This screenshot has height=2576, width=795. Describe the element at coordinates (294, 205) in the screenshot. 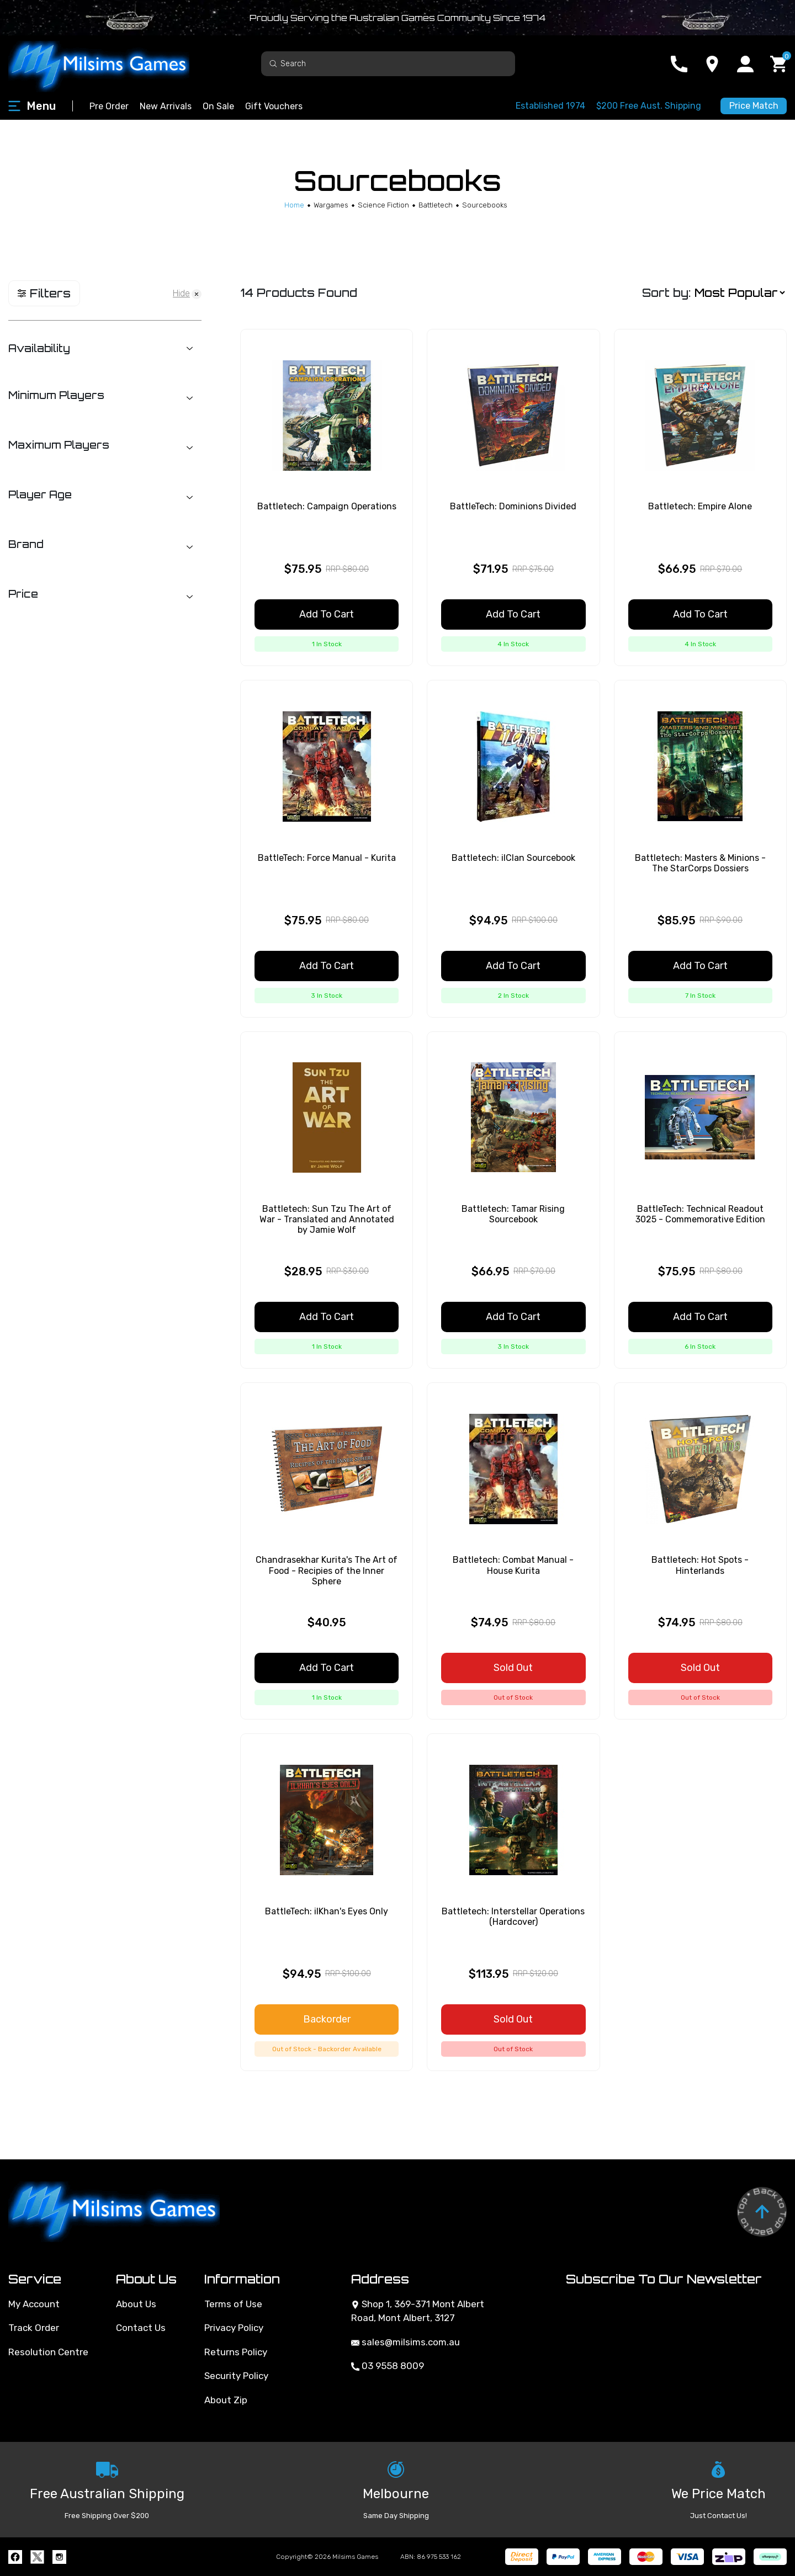

I see `[Breadcrumbs home]` at that location.